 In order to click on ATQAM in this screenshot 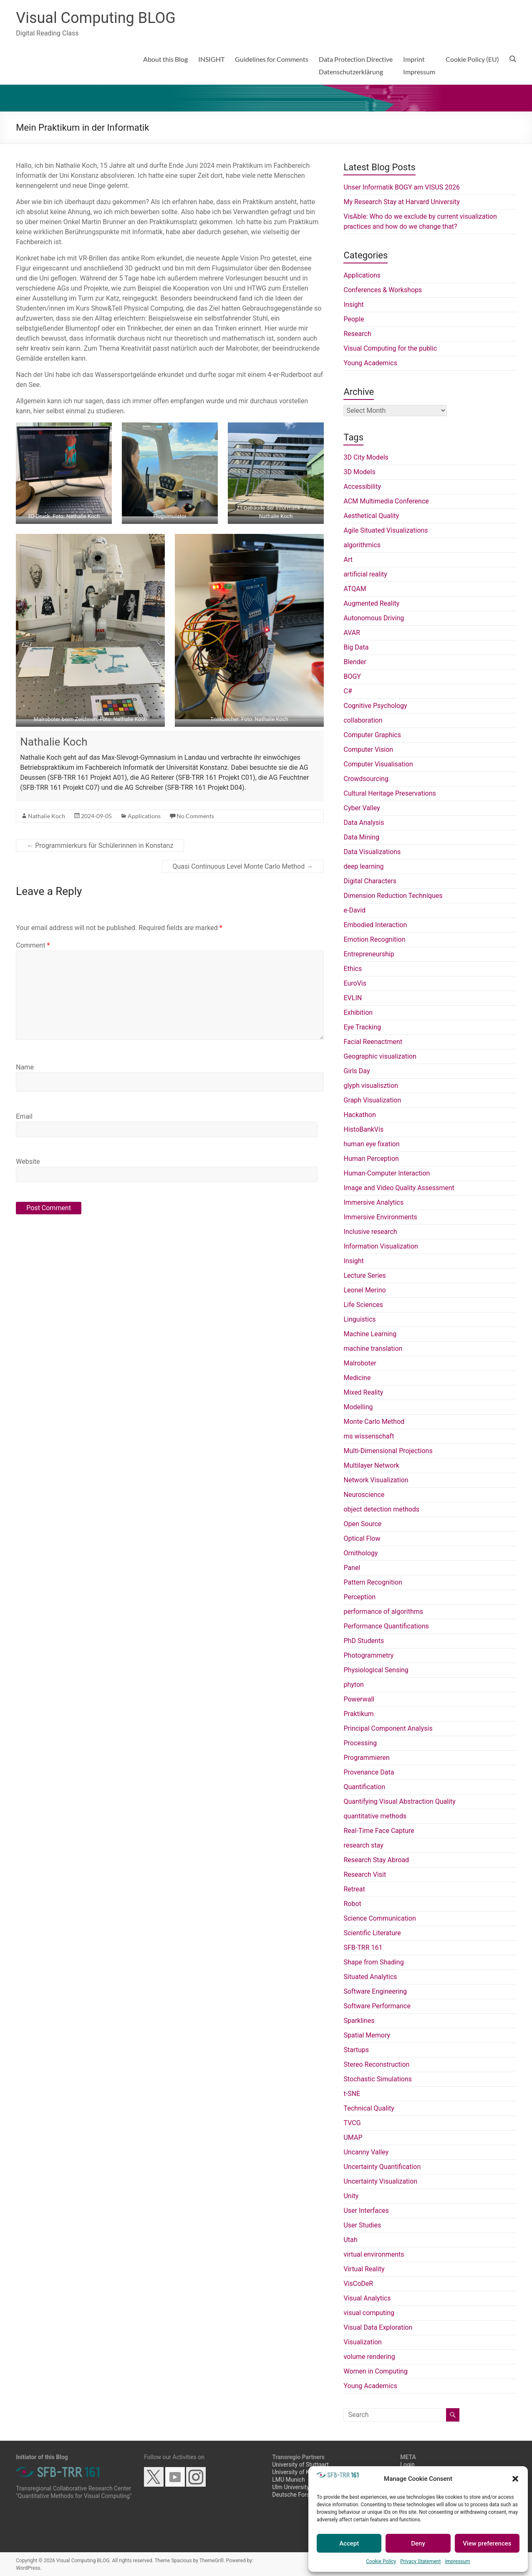, I will do `click(354, 589)`.